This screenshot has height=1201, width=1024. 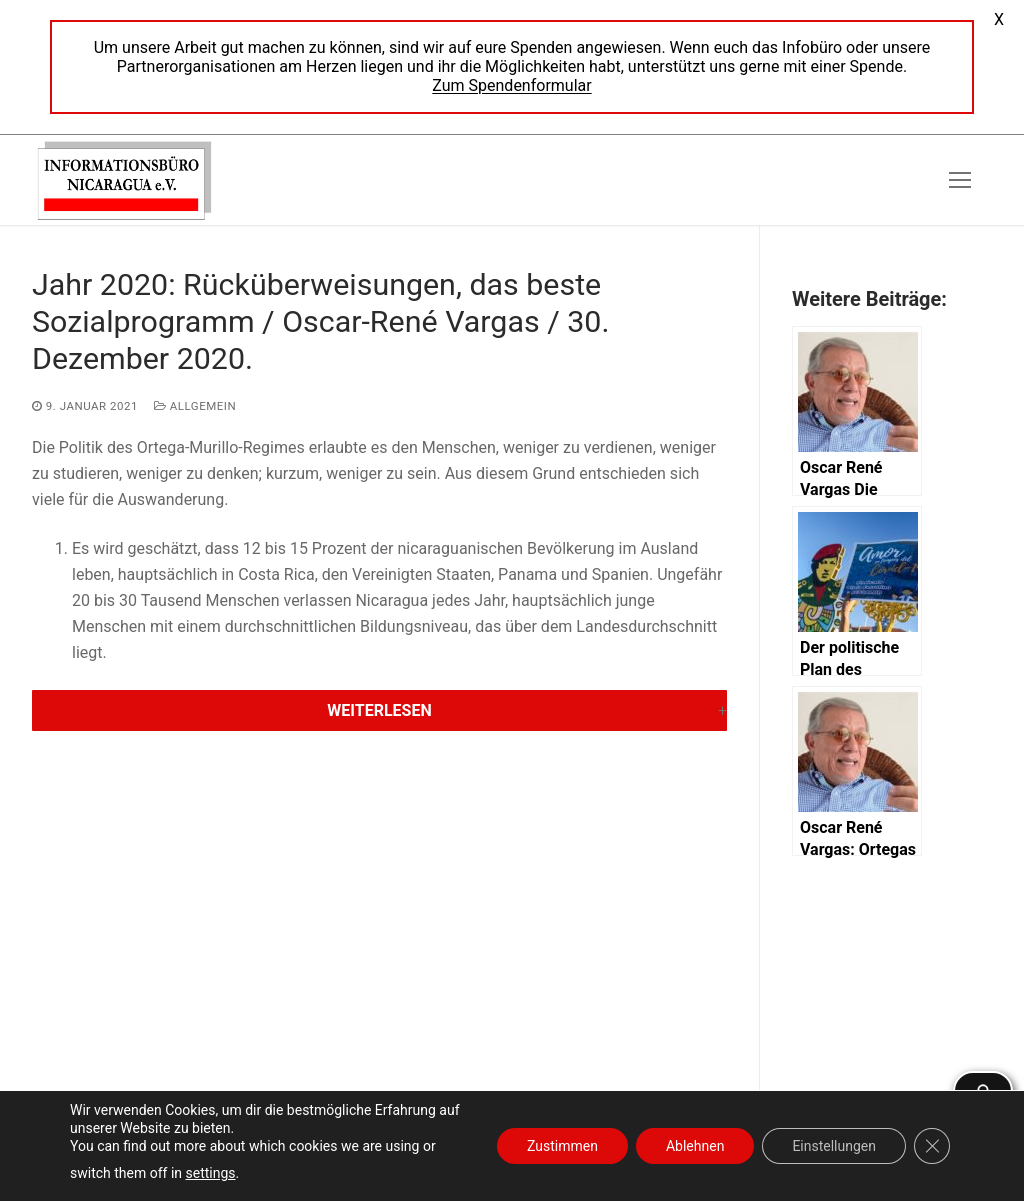 I want to click on [GDPR Cookie-Banner schließen], so click(x=932, y=1146).